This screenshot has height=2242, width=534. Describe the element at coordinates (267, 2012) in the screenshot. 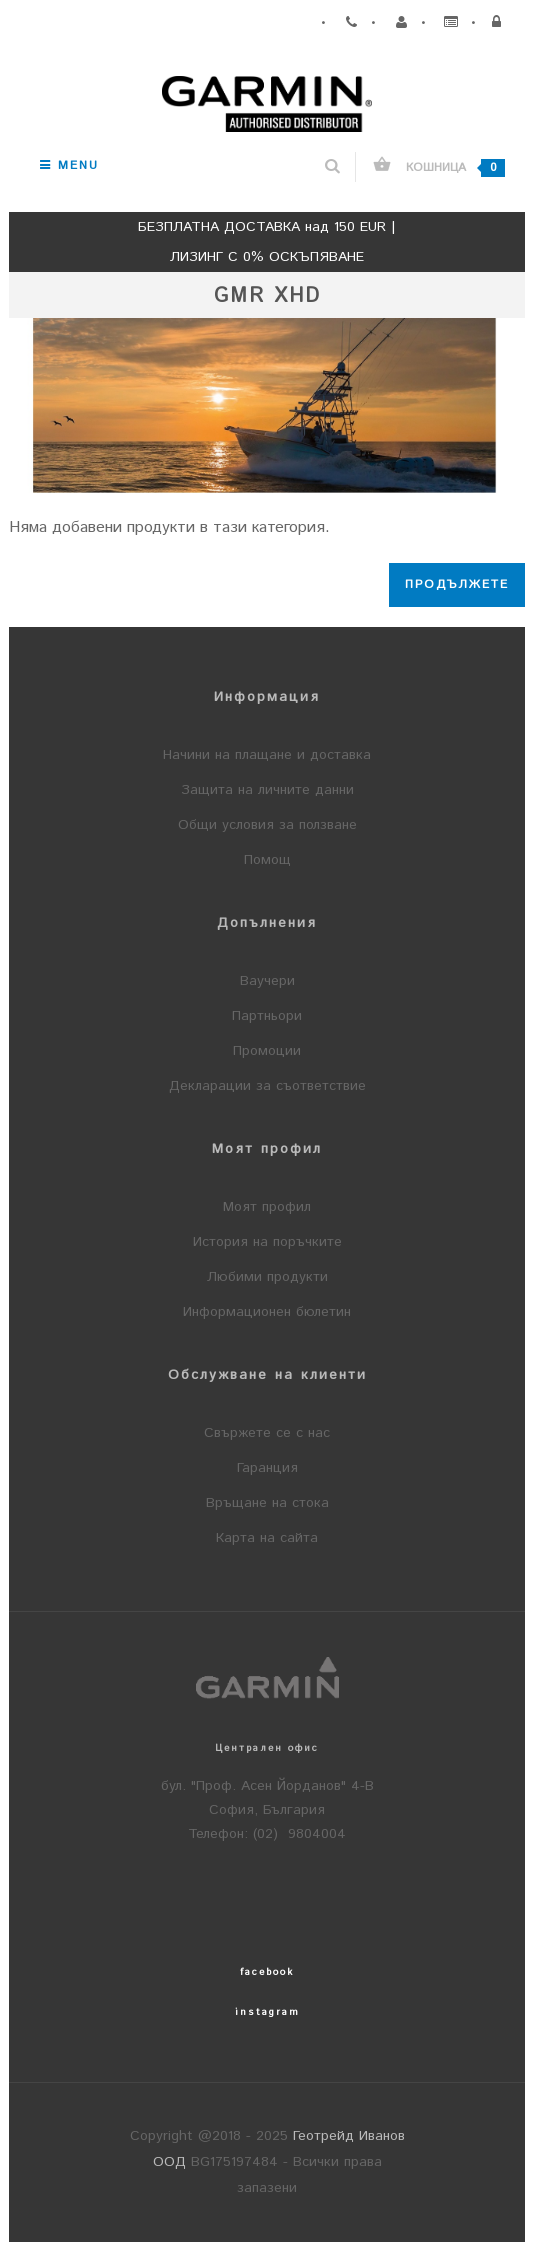

I see `instagram` at that location.